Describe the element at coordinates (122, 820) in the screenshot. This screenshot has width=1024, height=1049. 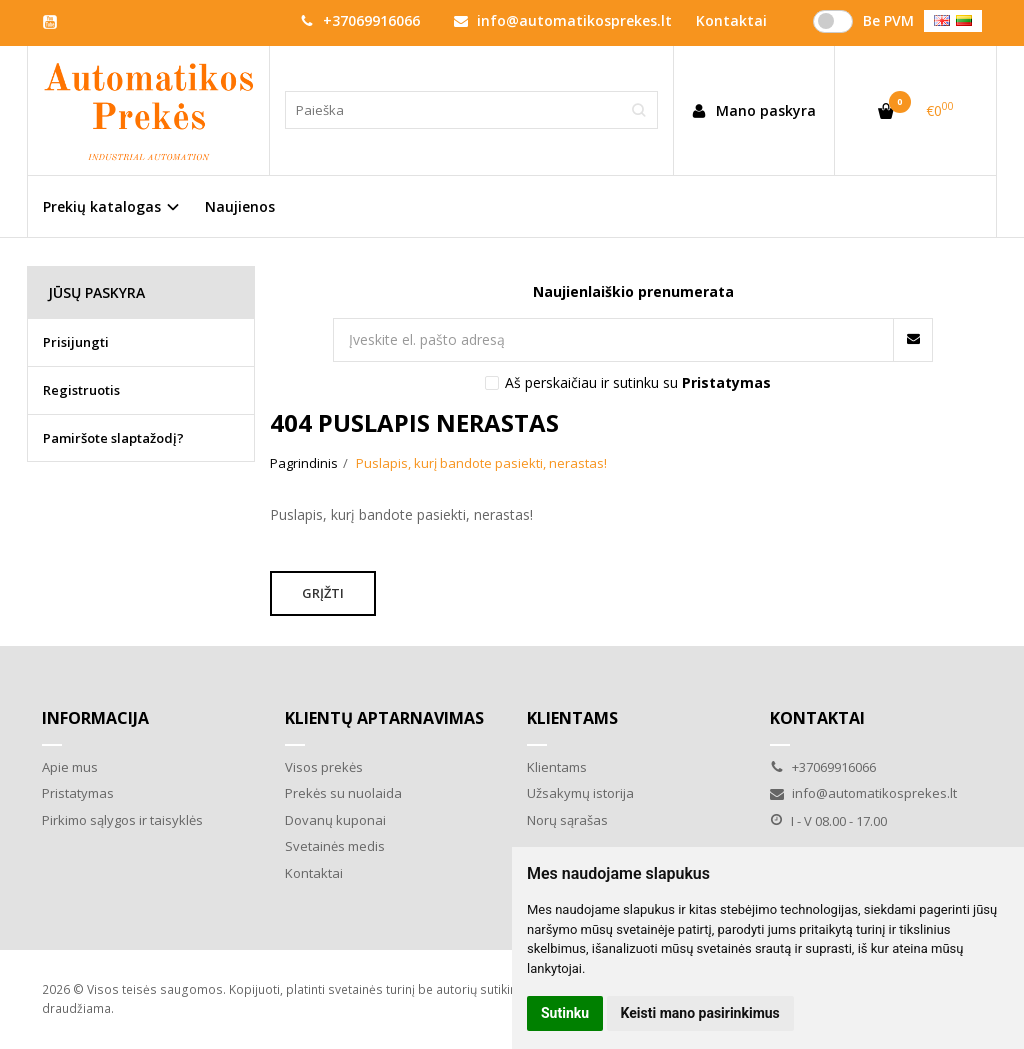
I see `Pirkimo sąlygos ir taisyklės` at that location.